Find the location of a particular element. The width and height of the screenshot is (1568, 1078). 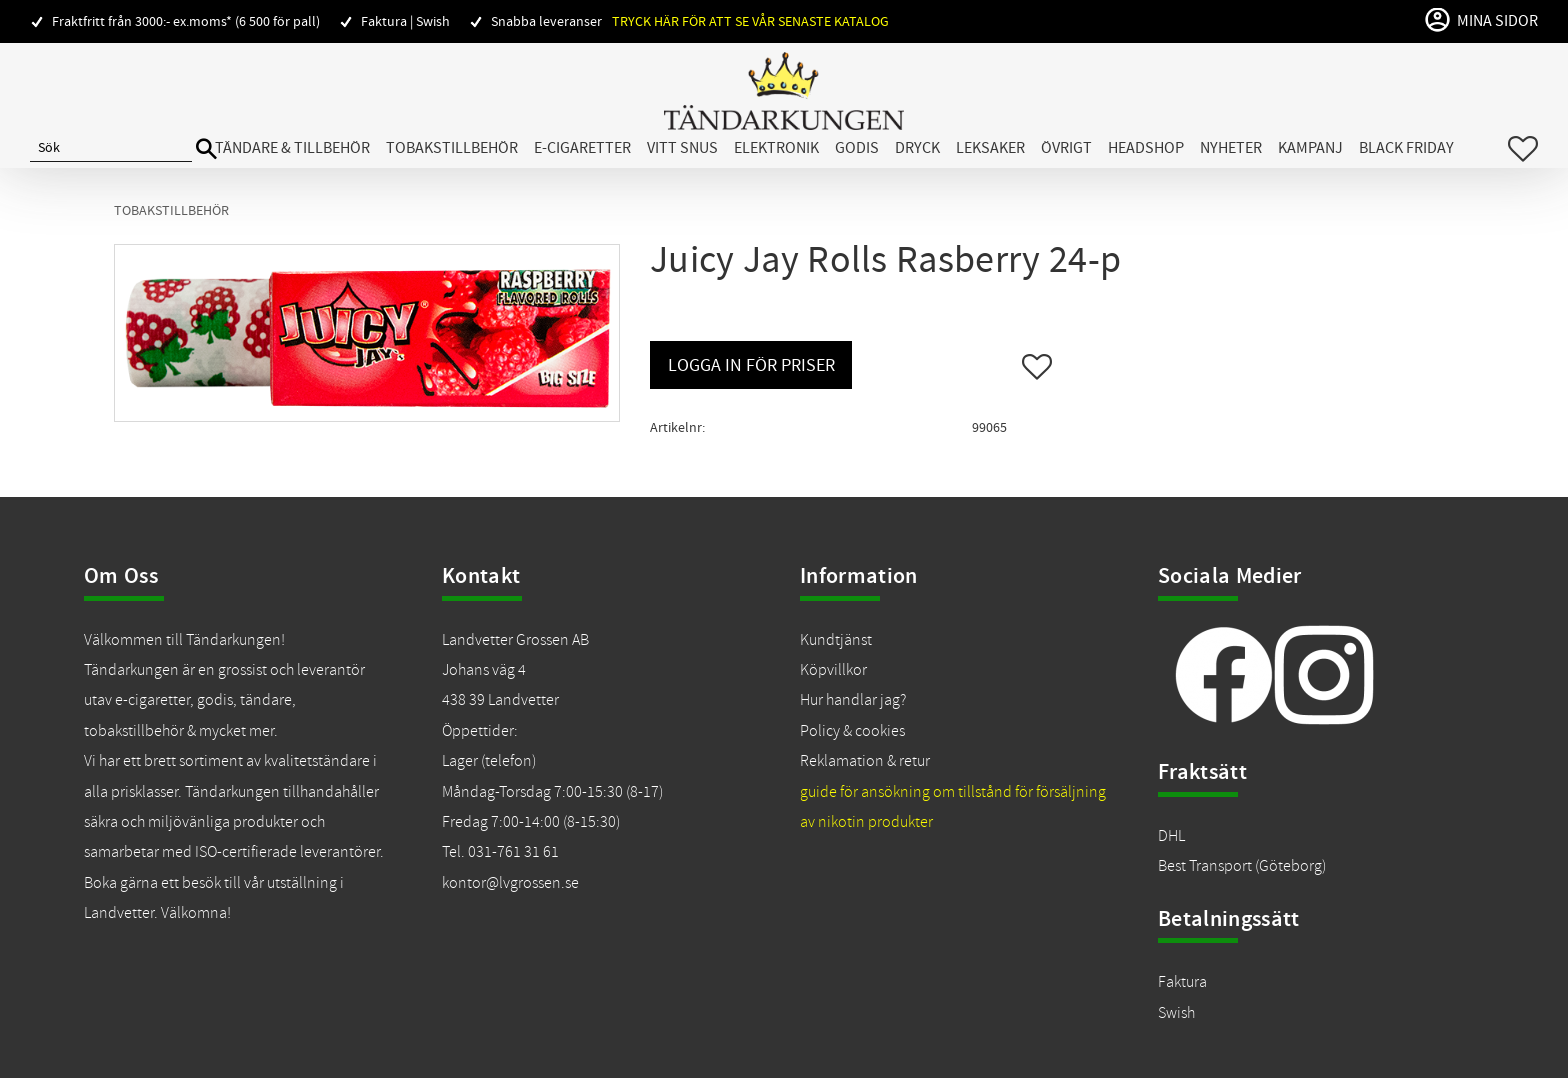

Hur handlar jag? is located at coordinates (853, 700).